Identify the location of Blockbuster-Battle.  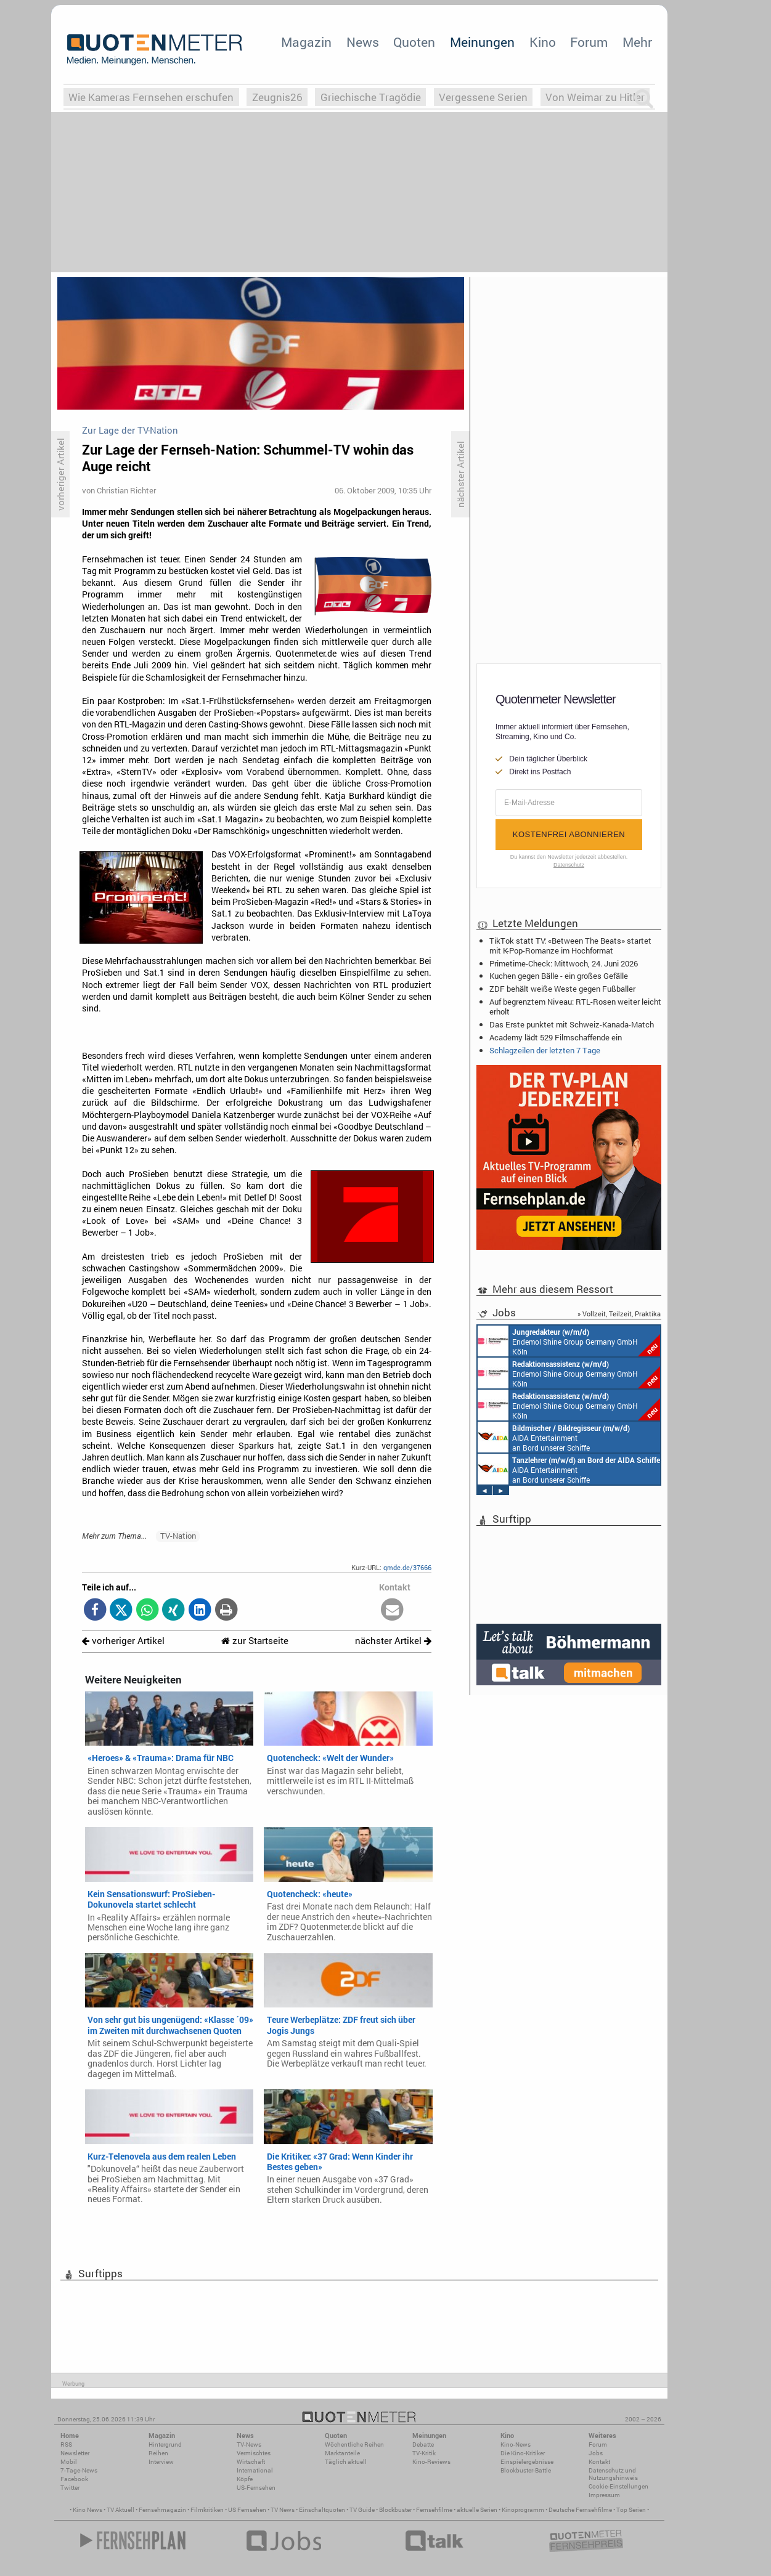
(525, 2470).